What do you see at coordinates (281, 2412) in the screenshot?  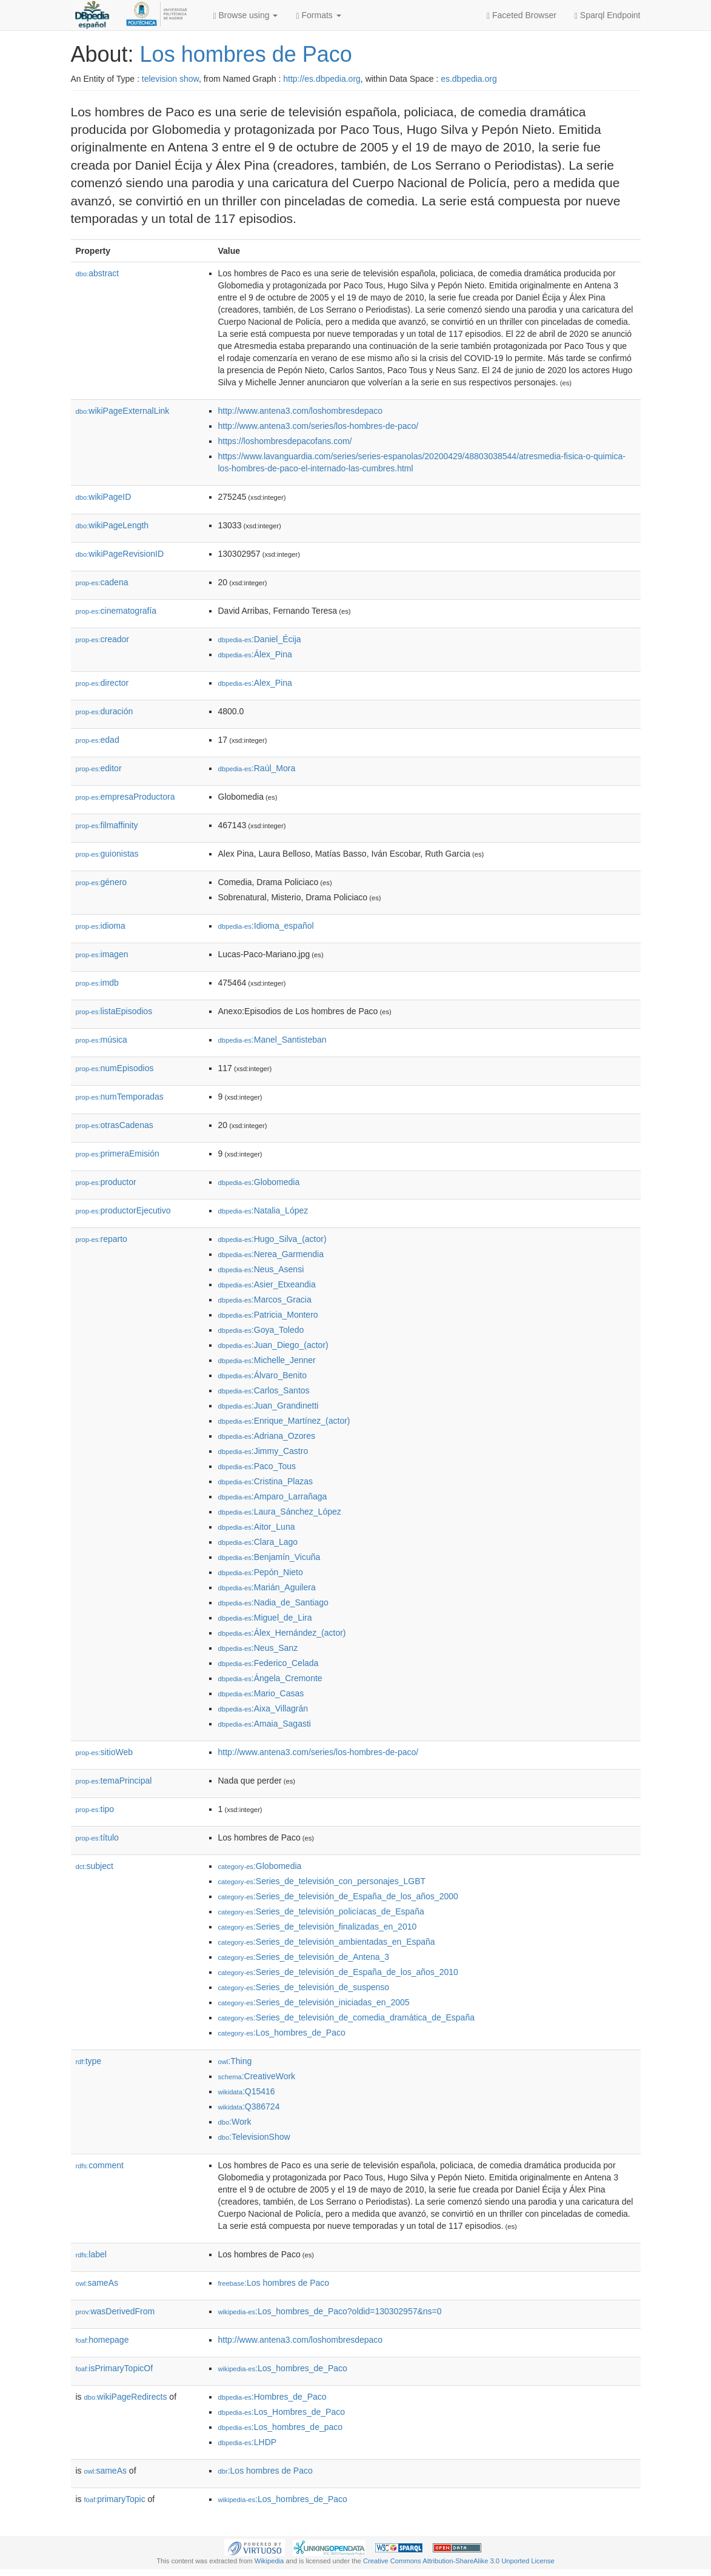 I see `:Los_Hombres_de_Paco` at bounding box center [281, 2412].